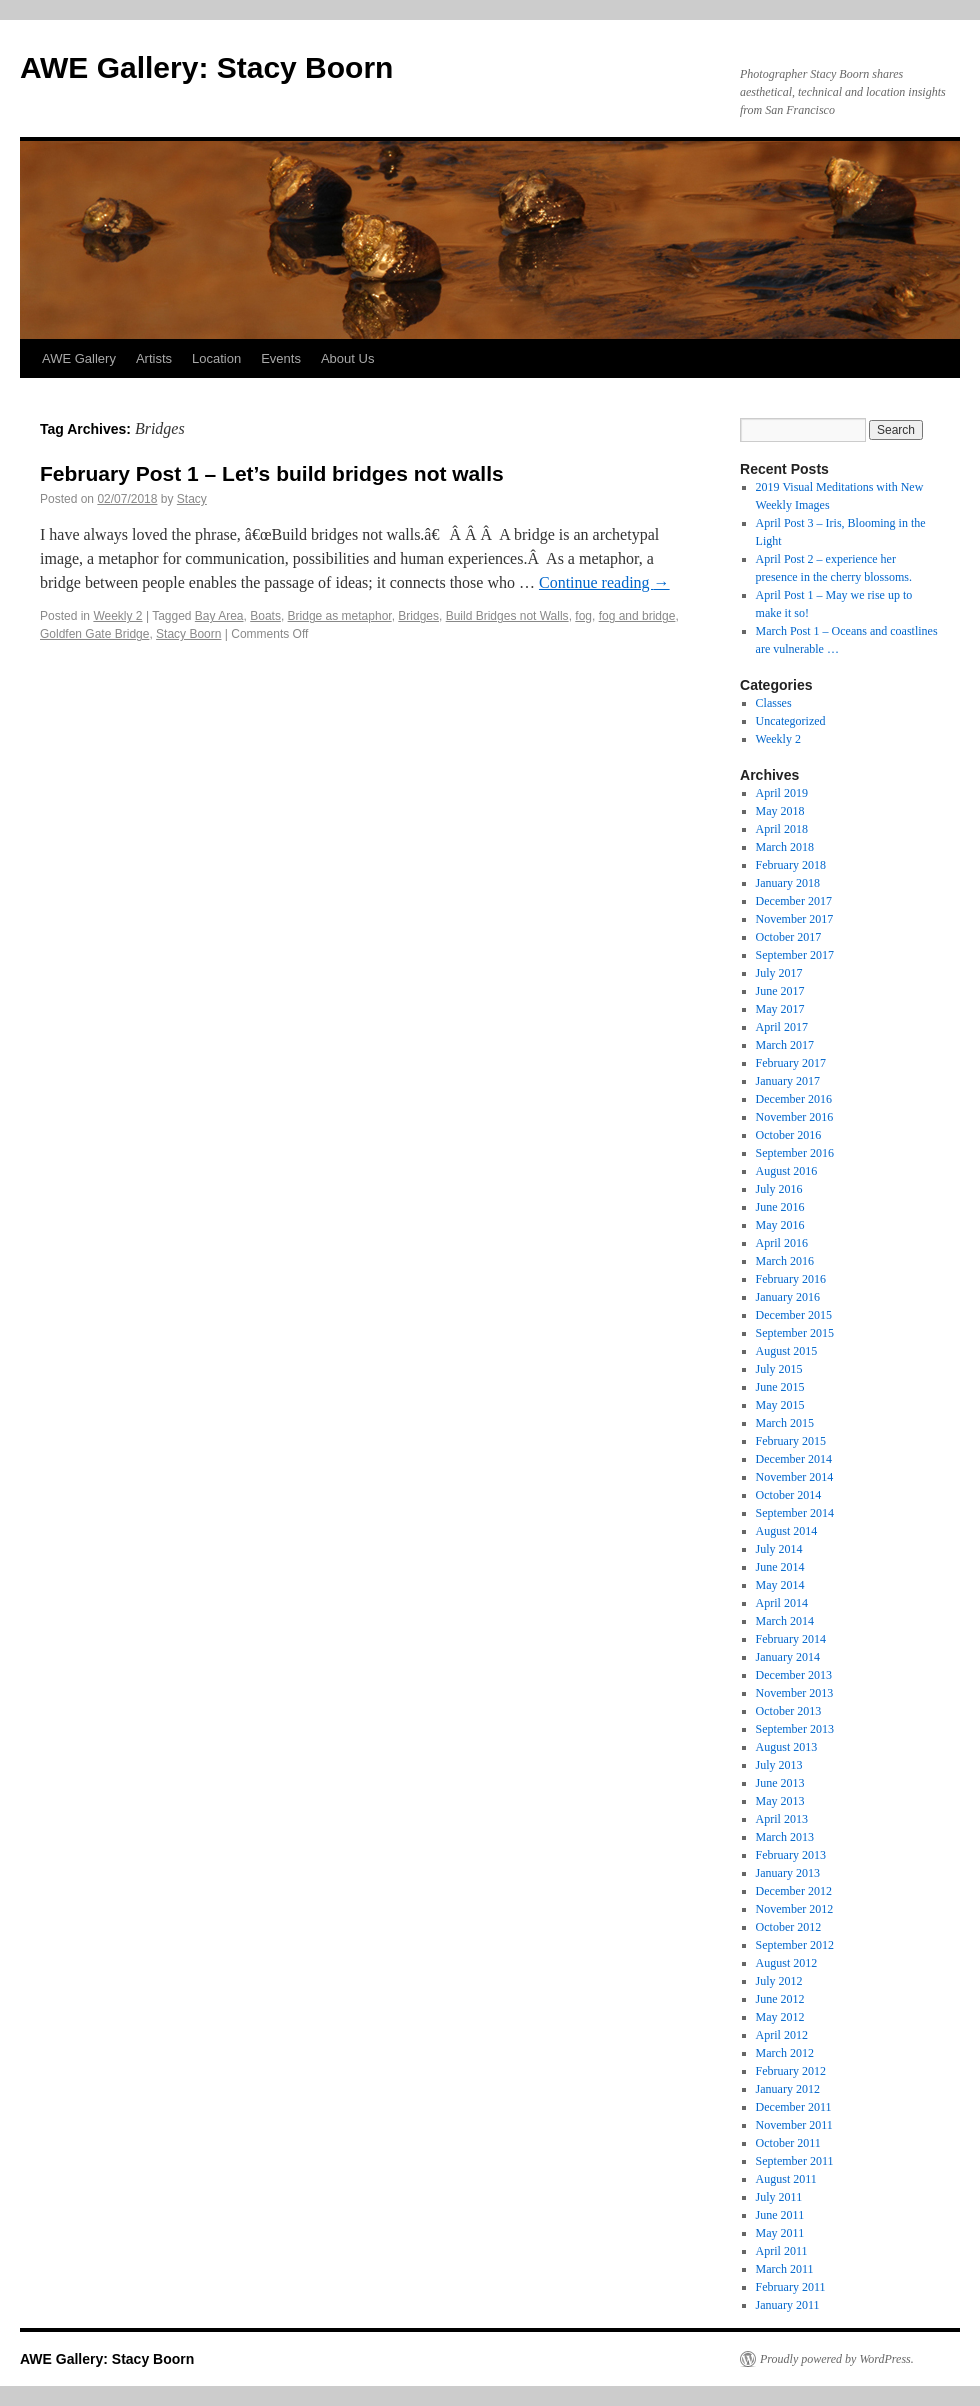 The image size is (980, 2406). I want to click on Weekly 2, so click(117, 616).